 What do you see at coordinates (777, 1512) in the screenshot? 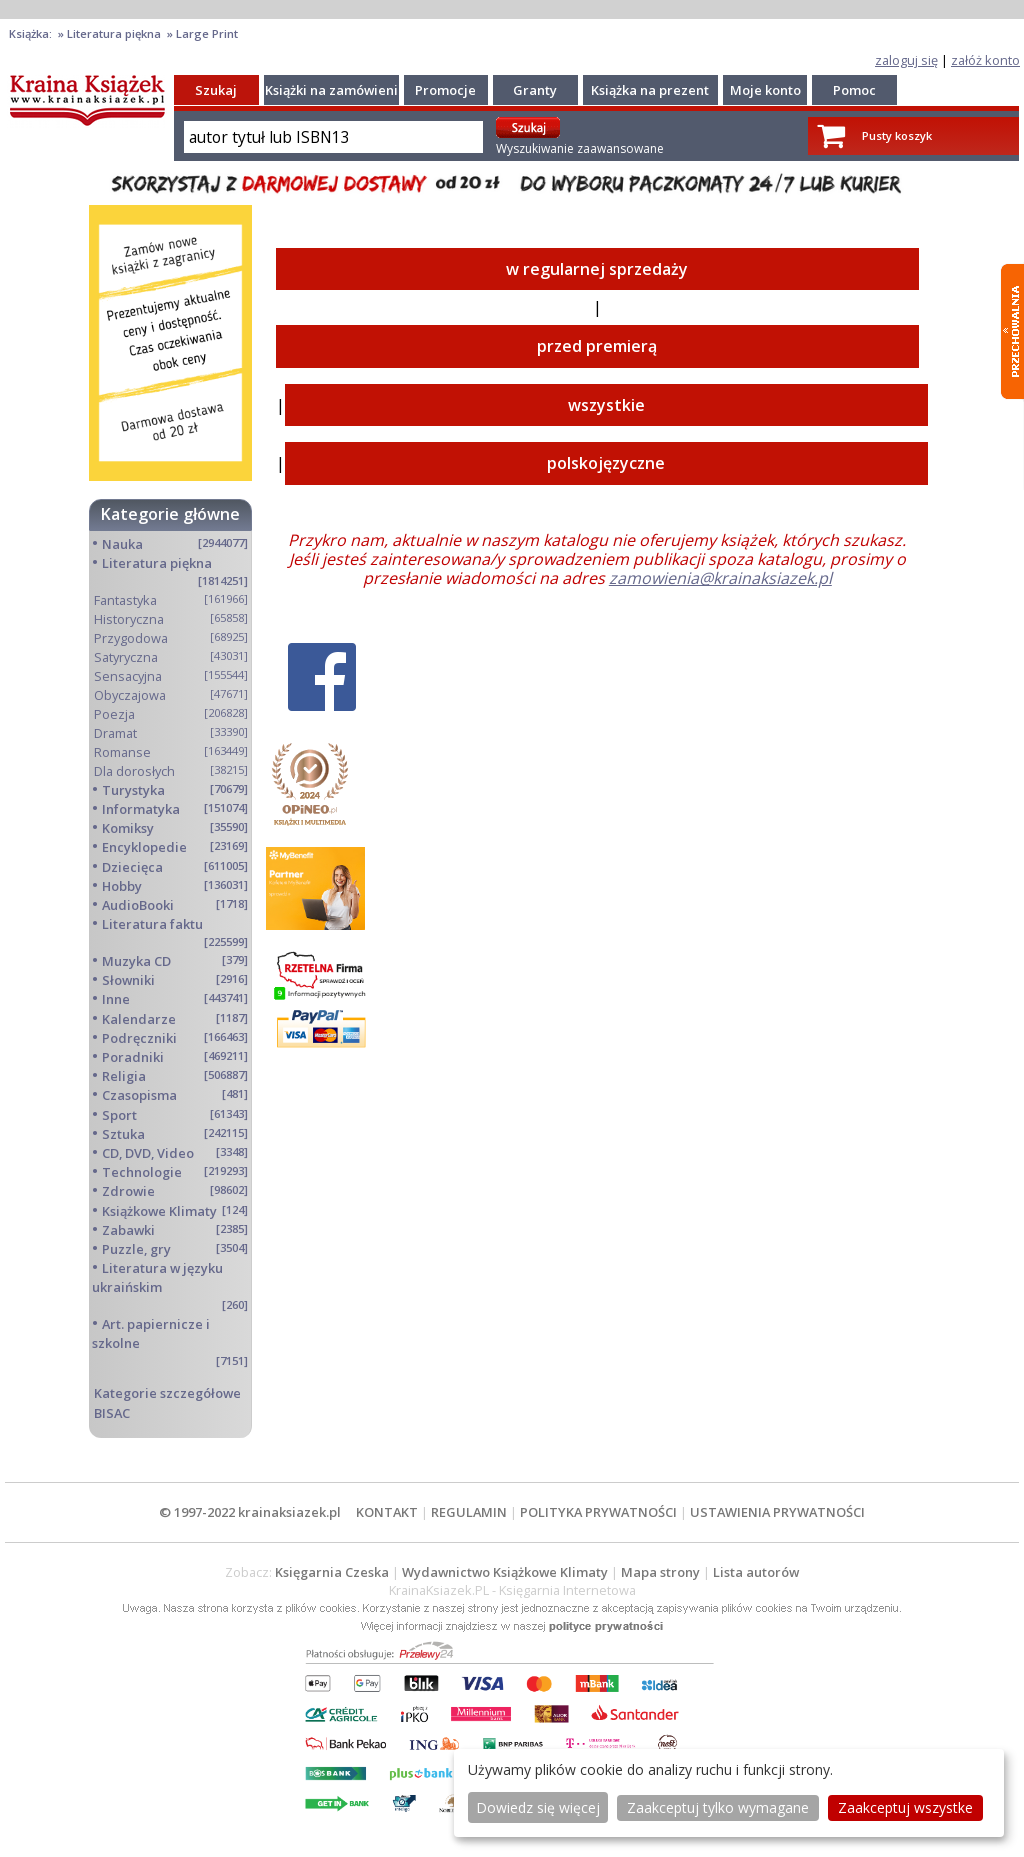
I see `USTAWIENIA PRYWATNOŚCI` at bounding box center [777, 1512].